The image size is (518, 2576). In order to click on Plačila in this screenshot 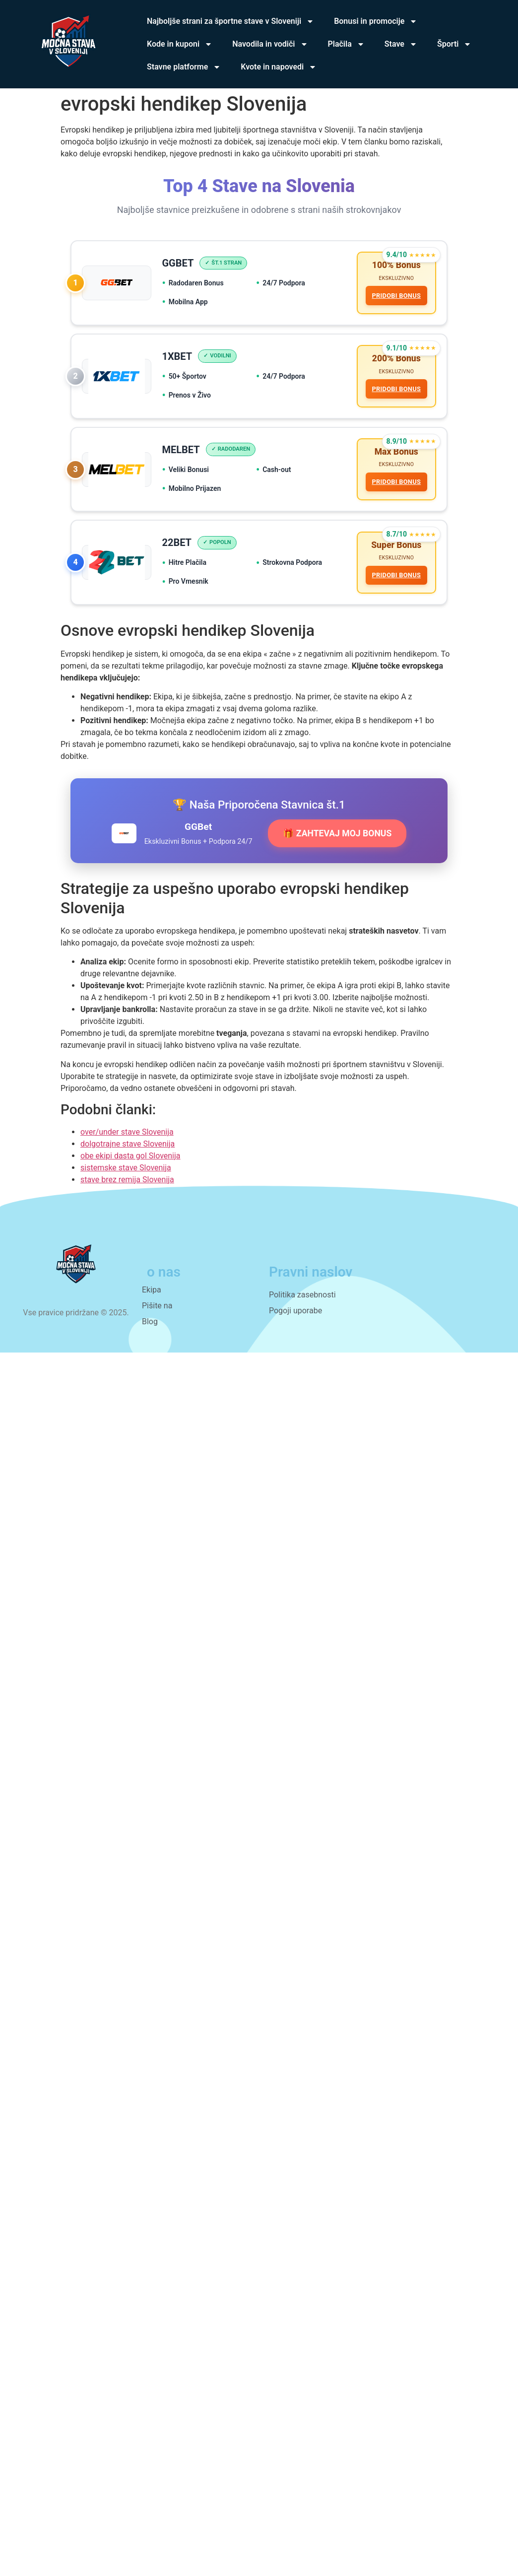, I will do `click(346, 44)`.